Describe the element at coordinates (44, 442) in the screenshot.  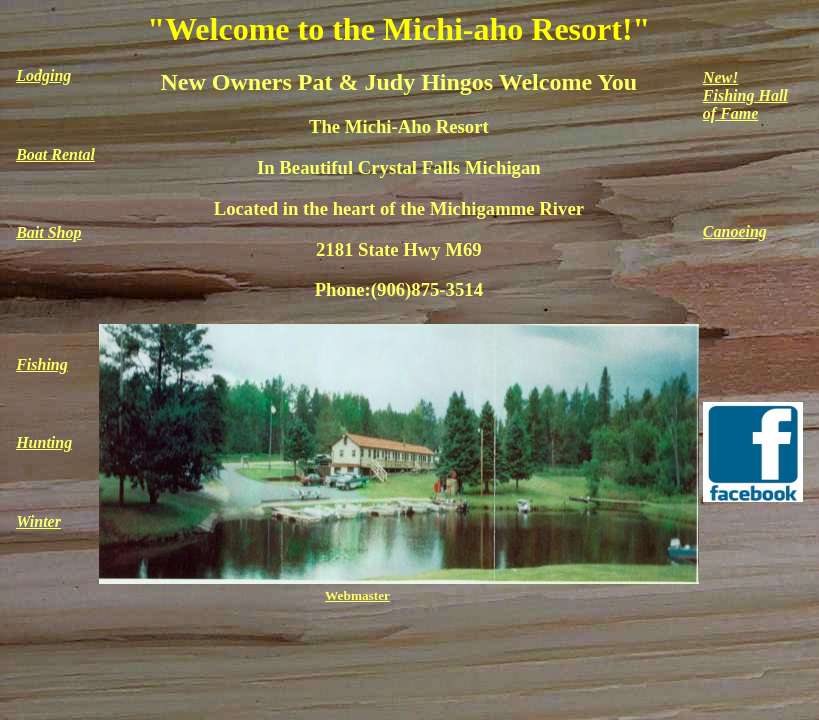
I see `Hunting` at that location.